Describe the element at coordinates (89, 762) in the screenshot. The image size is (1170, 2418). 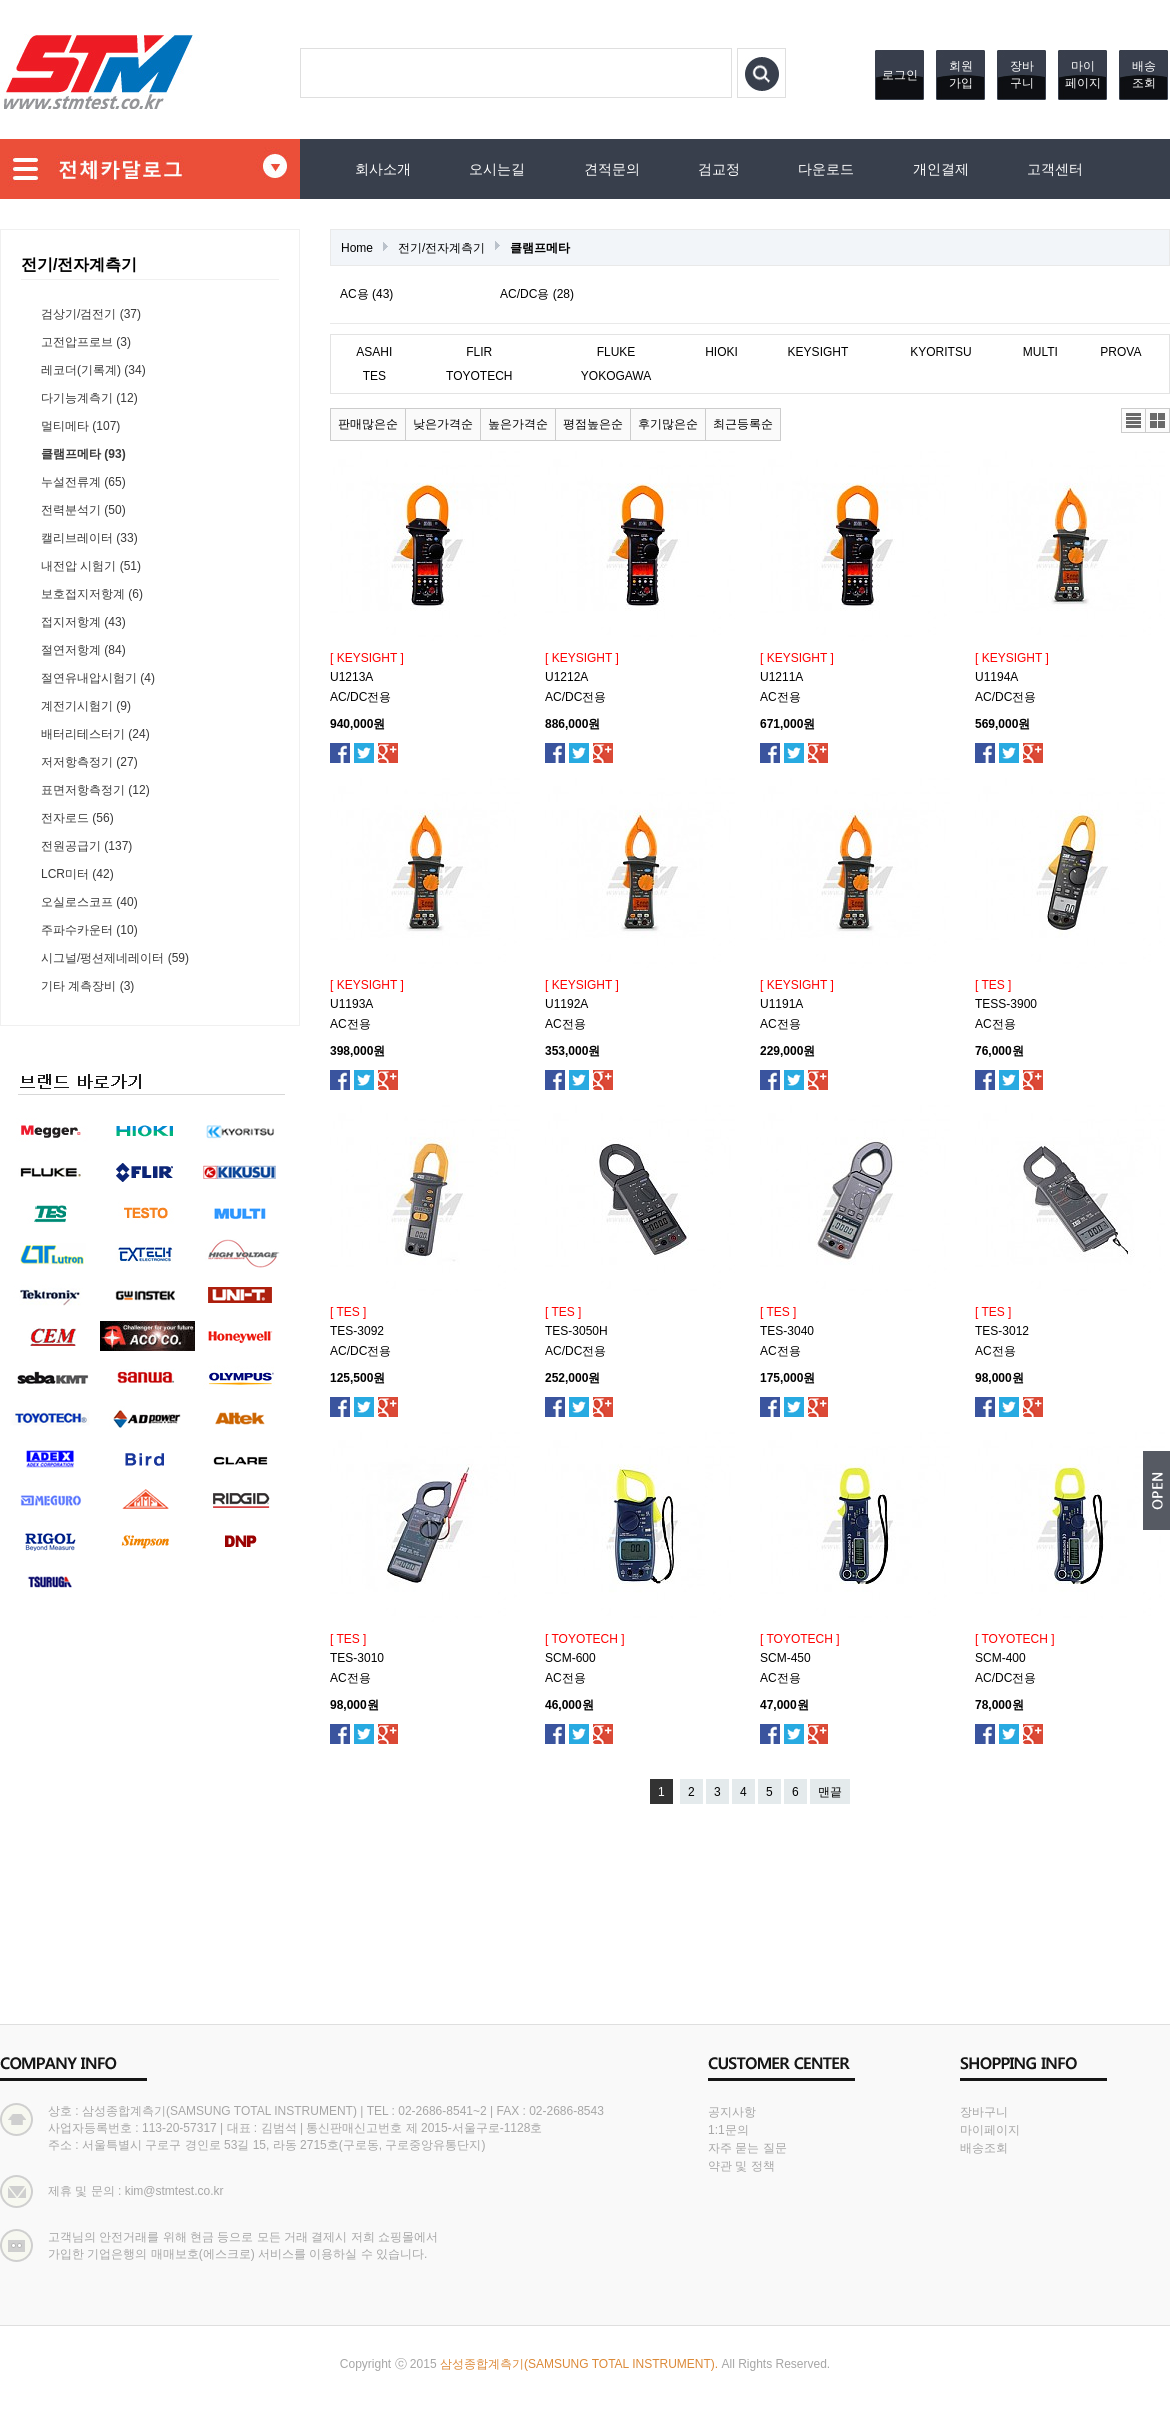
I see `저저항측정기 (27)` at that location.